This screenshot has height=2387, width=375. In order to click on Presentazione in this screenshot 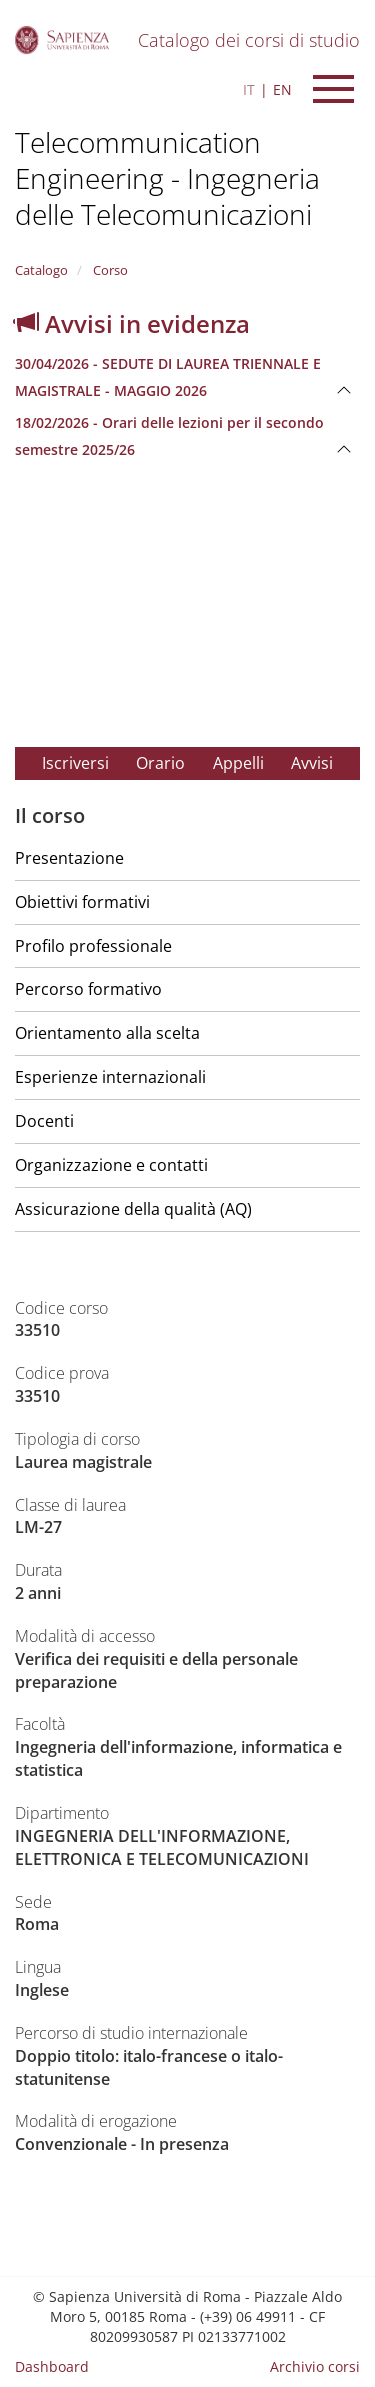, I will do `click(69, 858)`.